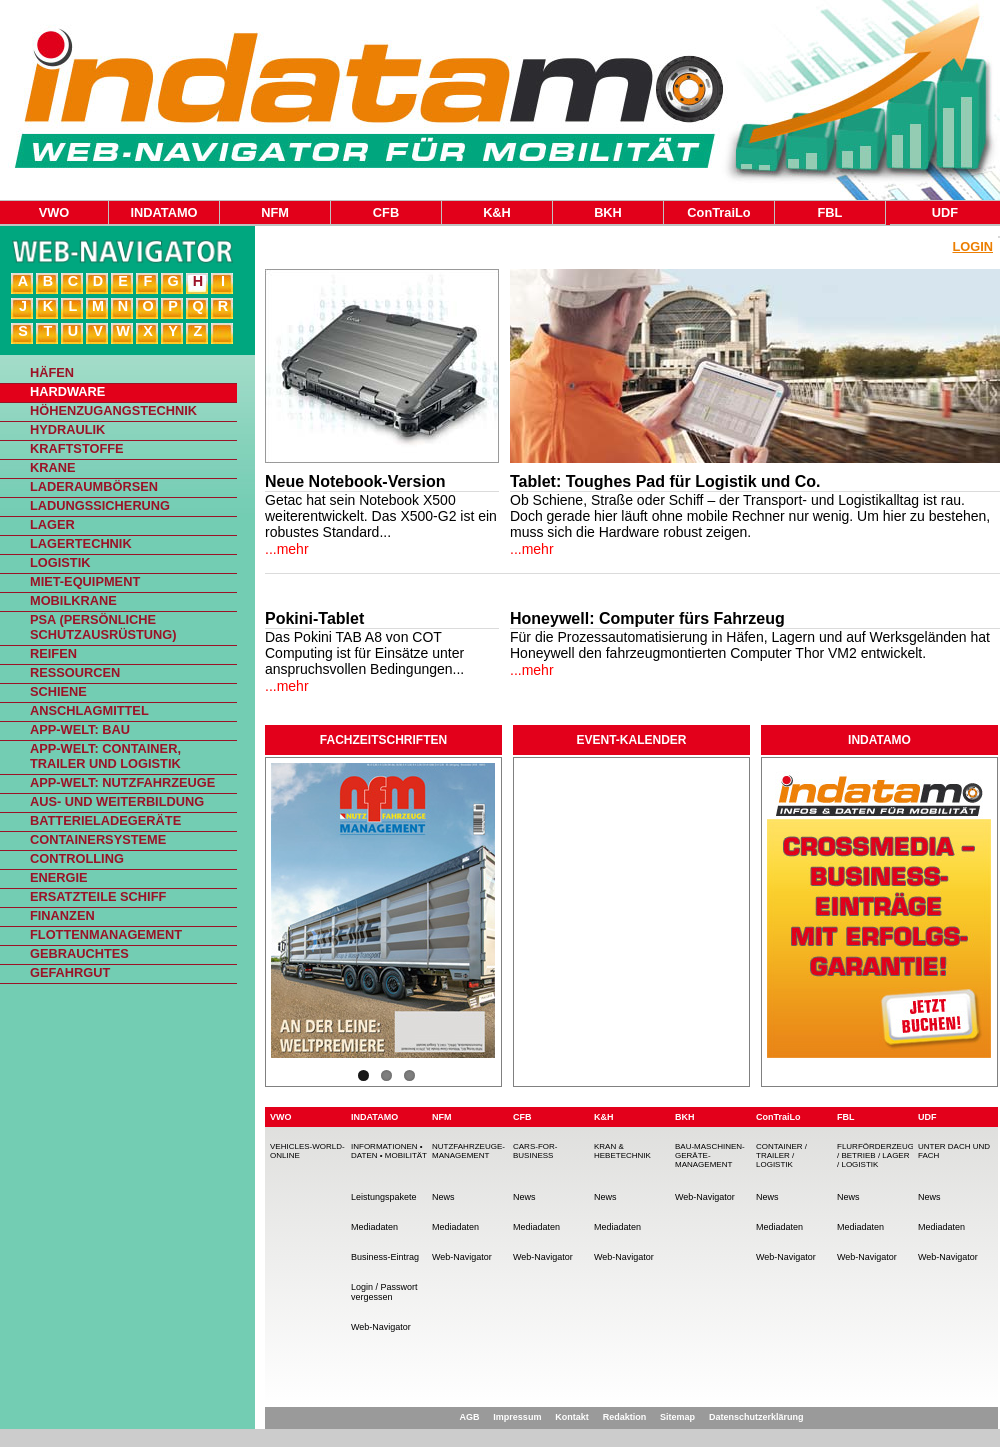  Describe the element at coordinates (98, 839) in the screenshot. I see `Containersysteme` at that location.